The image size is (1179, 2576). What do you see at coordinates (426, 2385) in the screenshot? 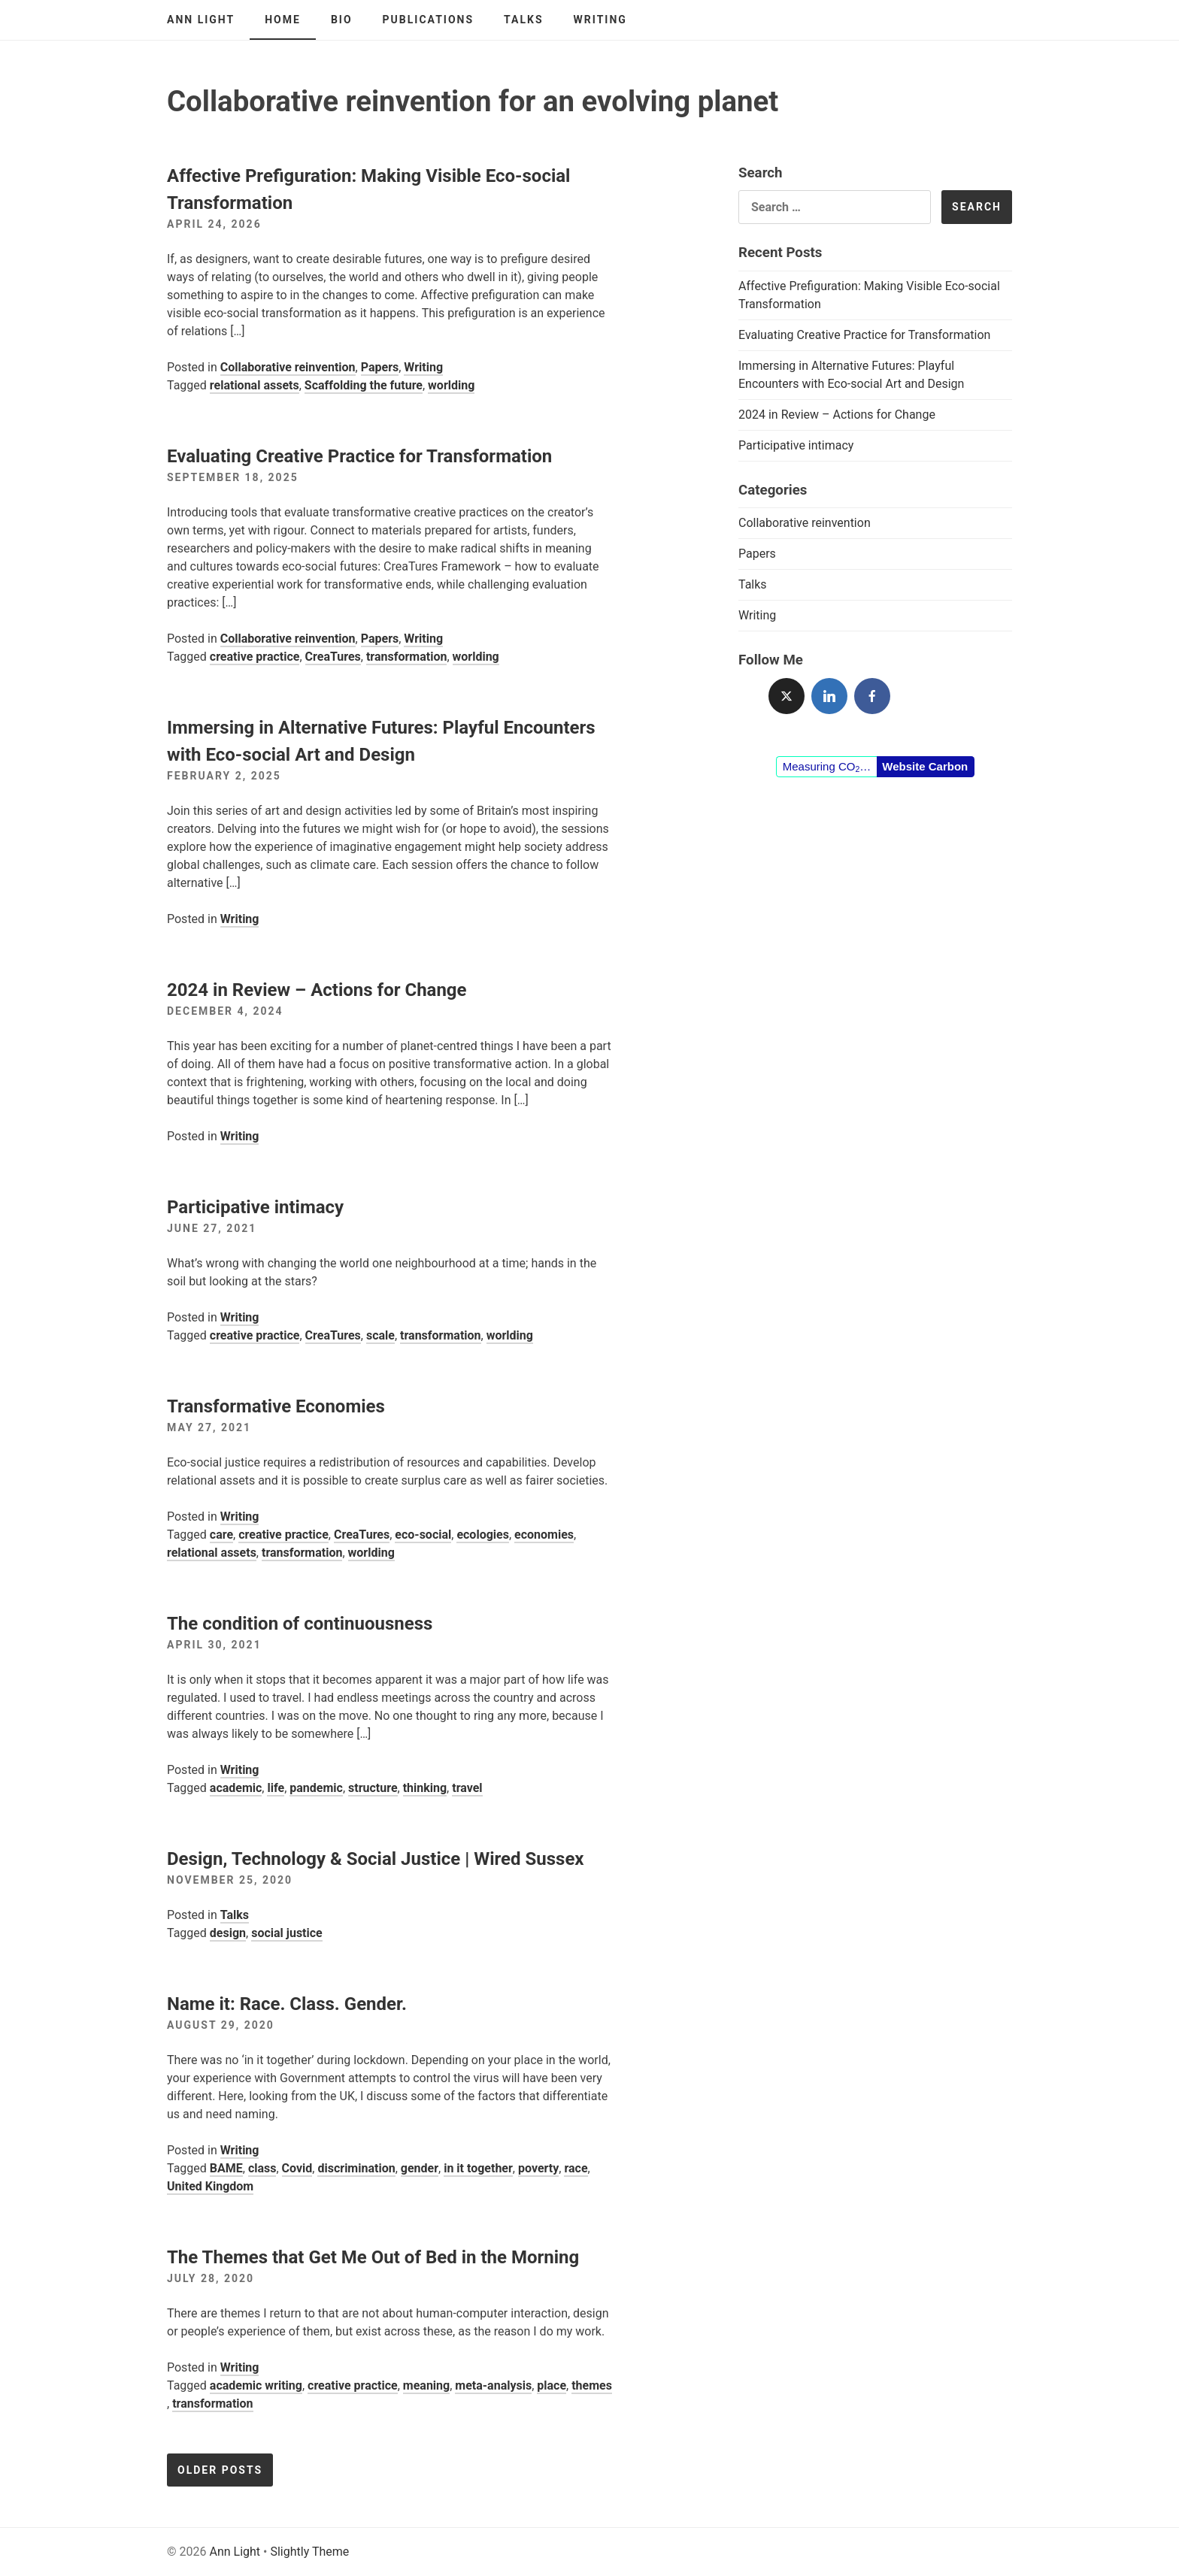
I see `meaning` at bounding box center [426, 2385].